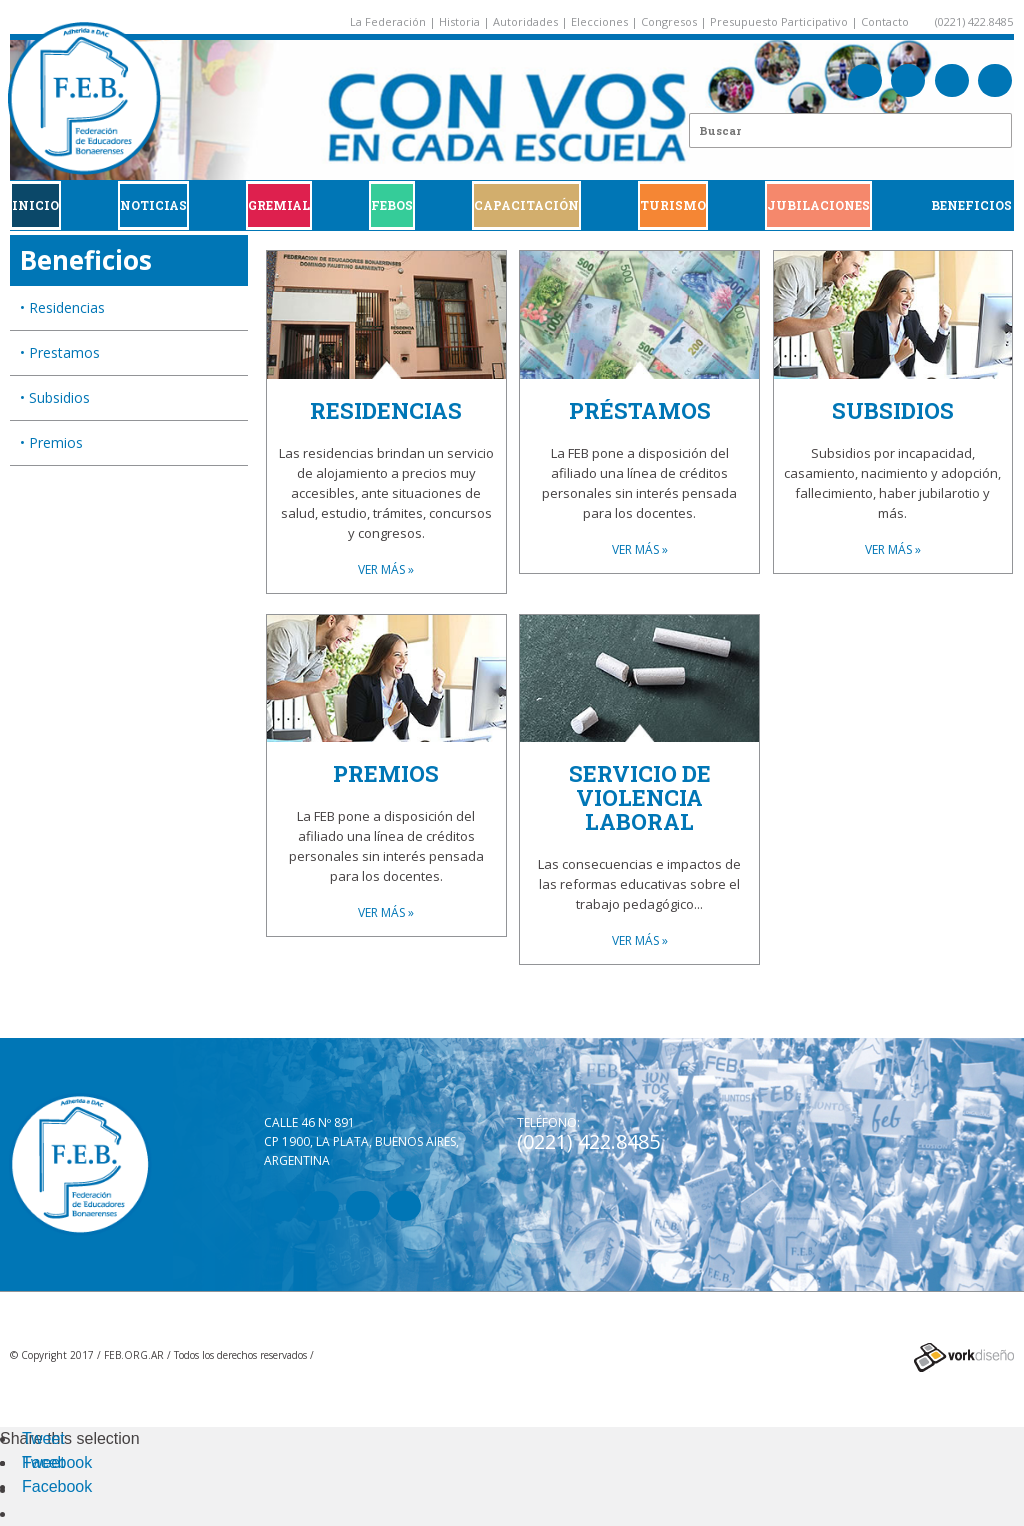  Describe the element at coordinates (35, 205) in the screenshot. I see `Inicio` at that location.